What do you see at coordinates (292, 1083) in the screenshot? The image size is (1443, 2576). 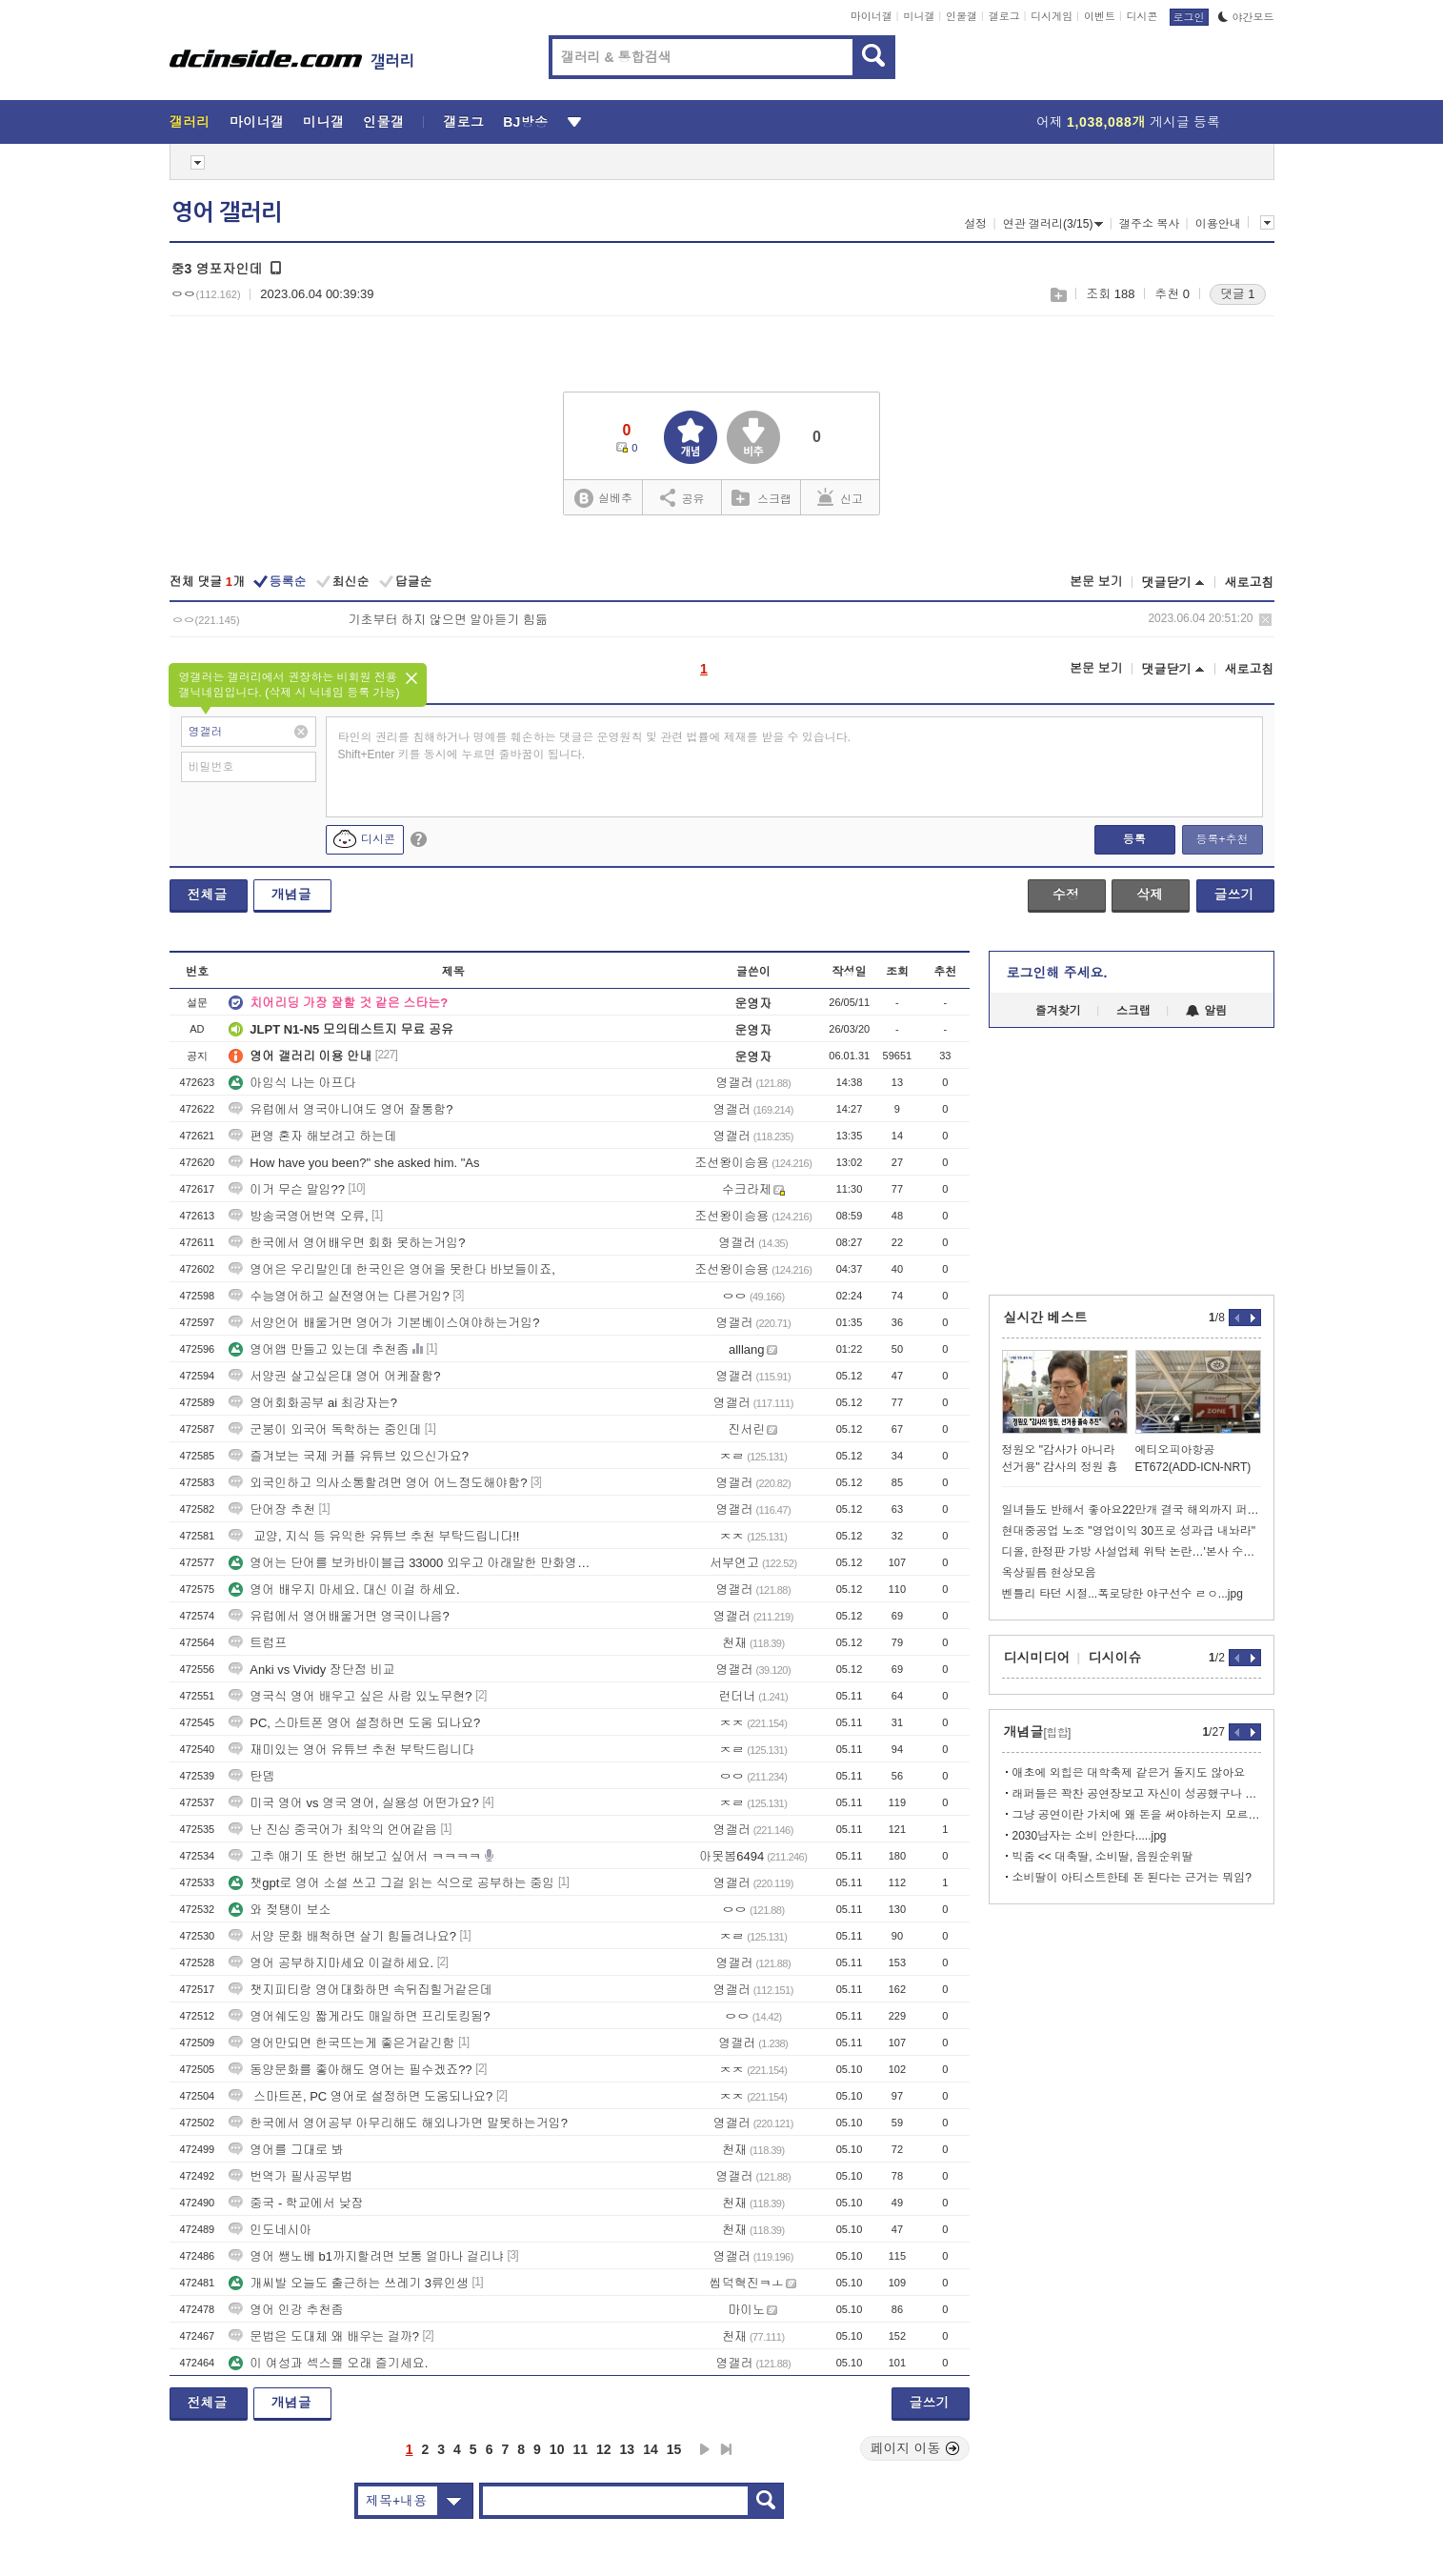 I see `아임식 나는 아프다` at bounding box center [292, 1083].